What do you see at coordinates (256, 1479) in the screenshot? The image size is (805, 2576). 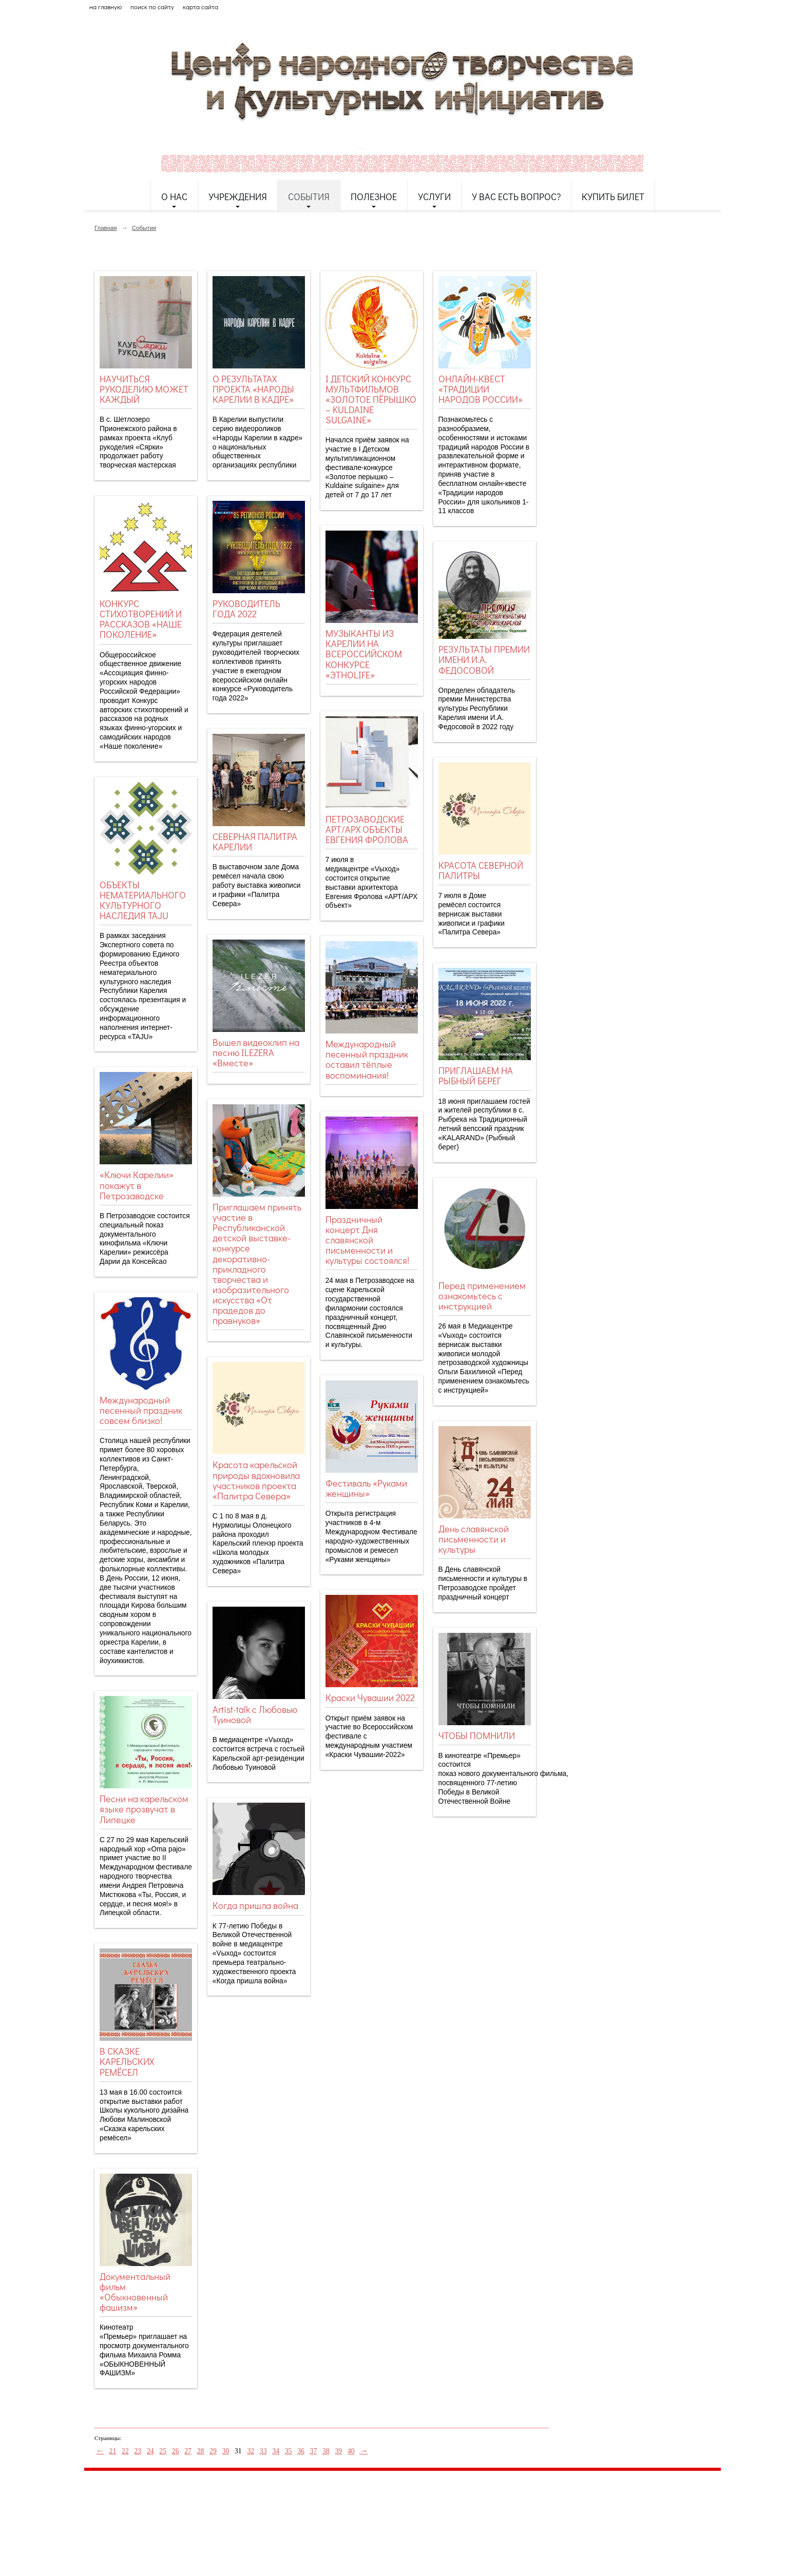 I see `Красота карельской природы вдохновила участников проекта «Палитра Севера»` at bounding box center [256, 1479].